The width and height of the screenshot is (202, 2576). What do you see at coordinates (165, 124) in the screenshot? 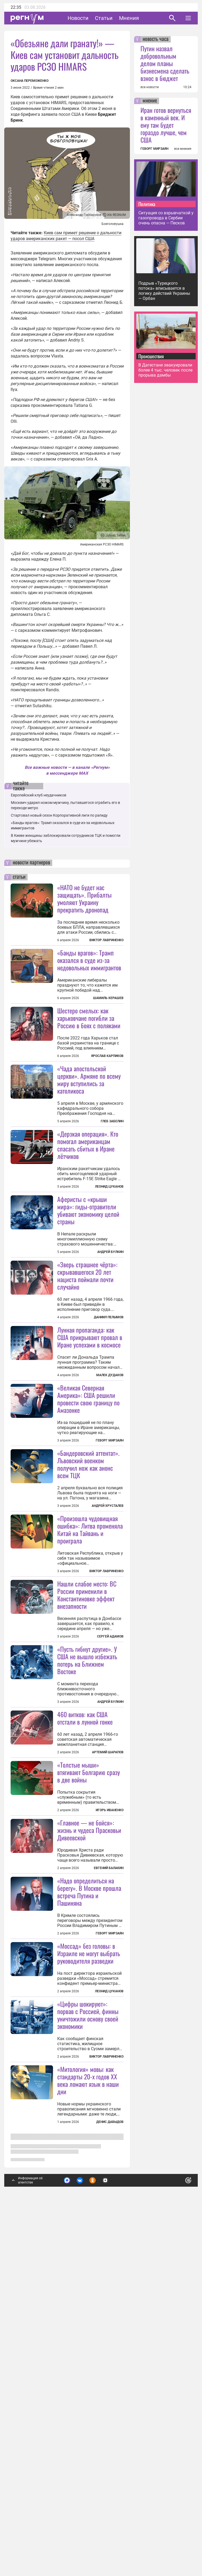
I see `Иран готов вернуться в каменный век. И ему там будет гораздо лучше, чем США` at bounding box center [165, 124].